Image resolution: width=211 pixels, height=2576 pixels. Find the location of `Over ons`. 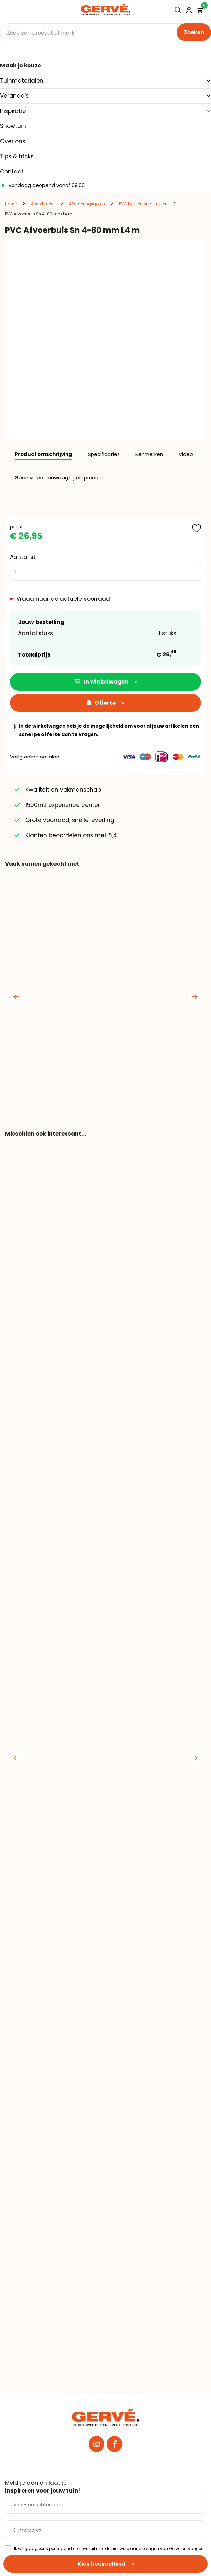

Over ons is located at coordinates (12, 141).